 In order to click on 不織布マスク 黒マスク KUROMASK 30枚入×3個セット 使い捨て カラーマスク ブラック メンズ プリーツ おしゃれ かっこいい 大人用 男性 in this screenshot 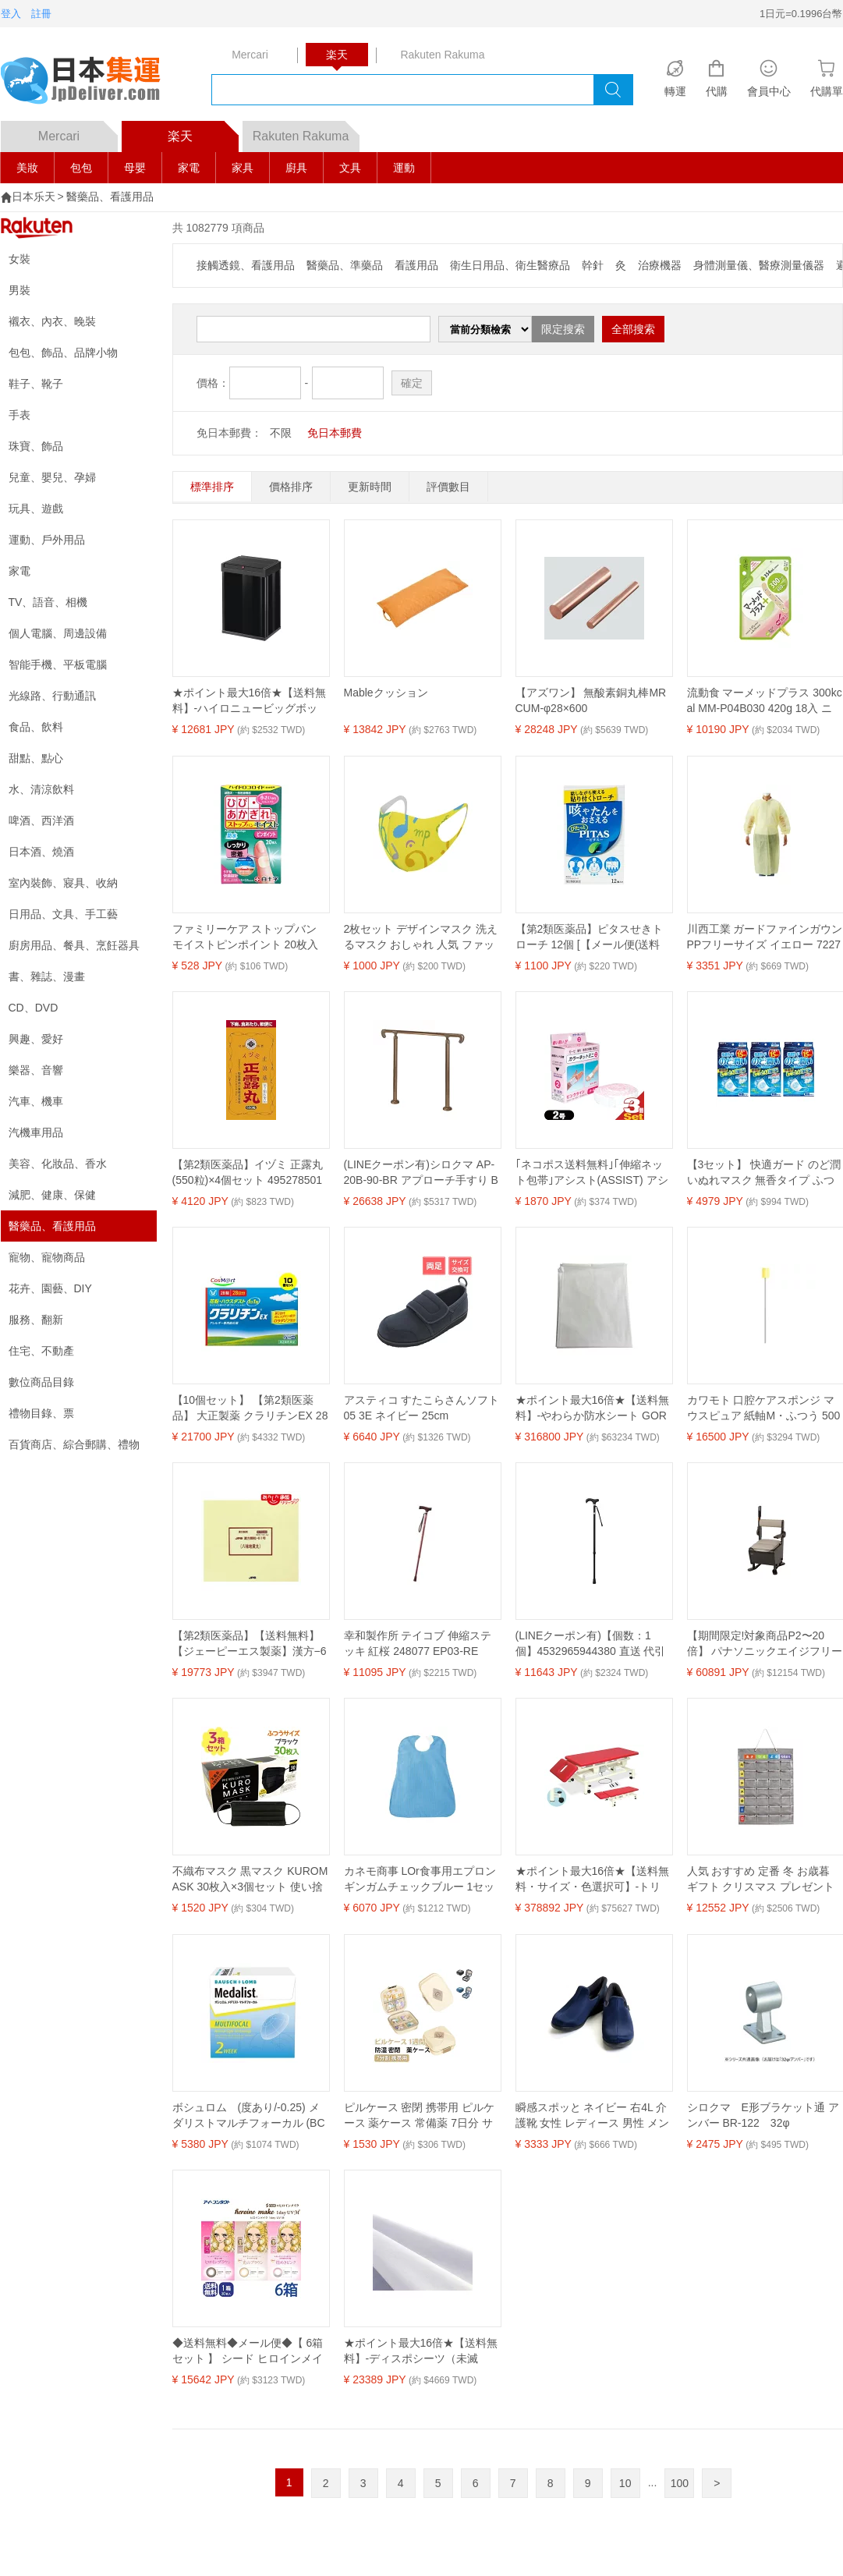, I will do `click(250, 1879)`.